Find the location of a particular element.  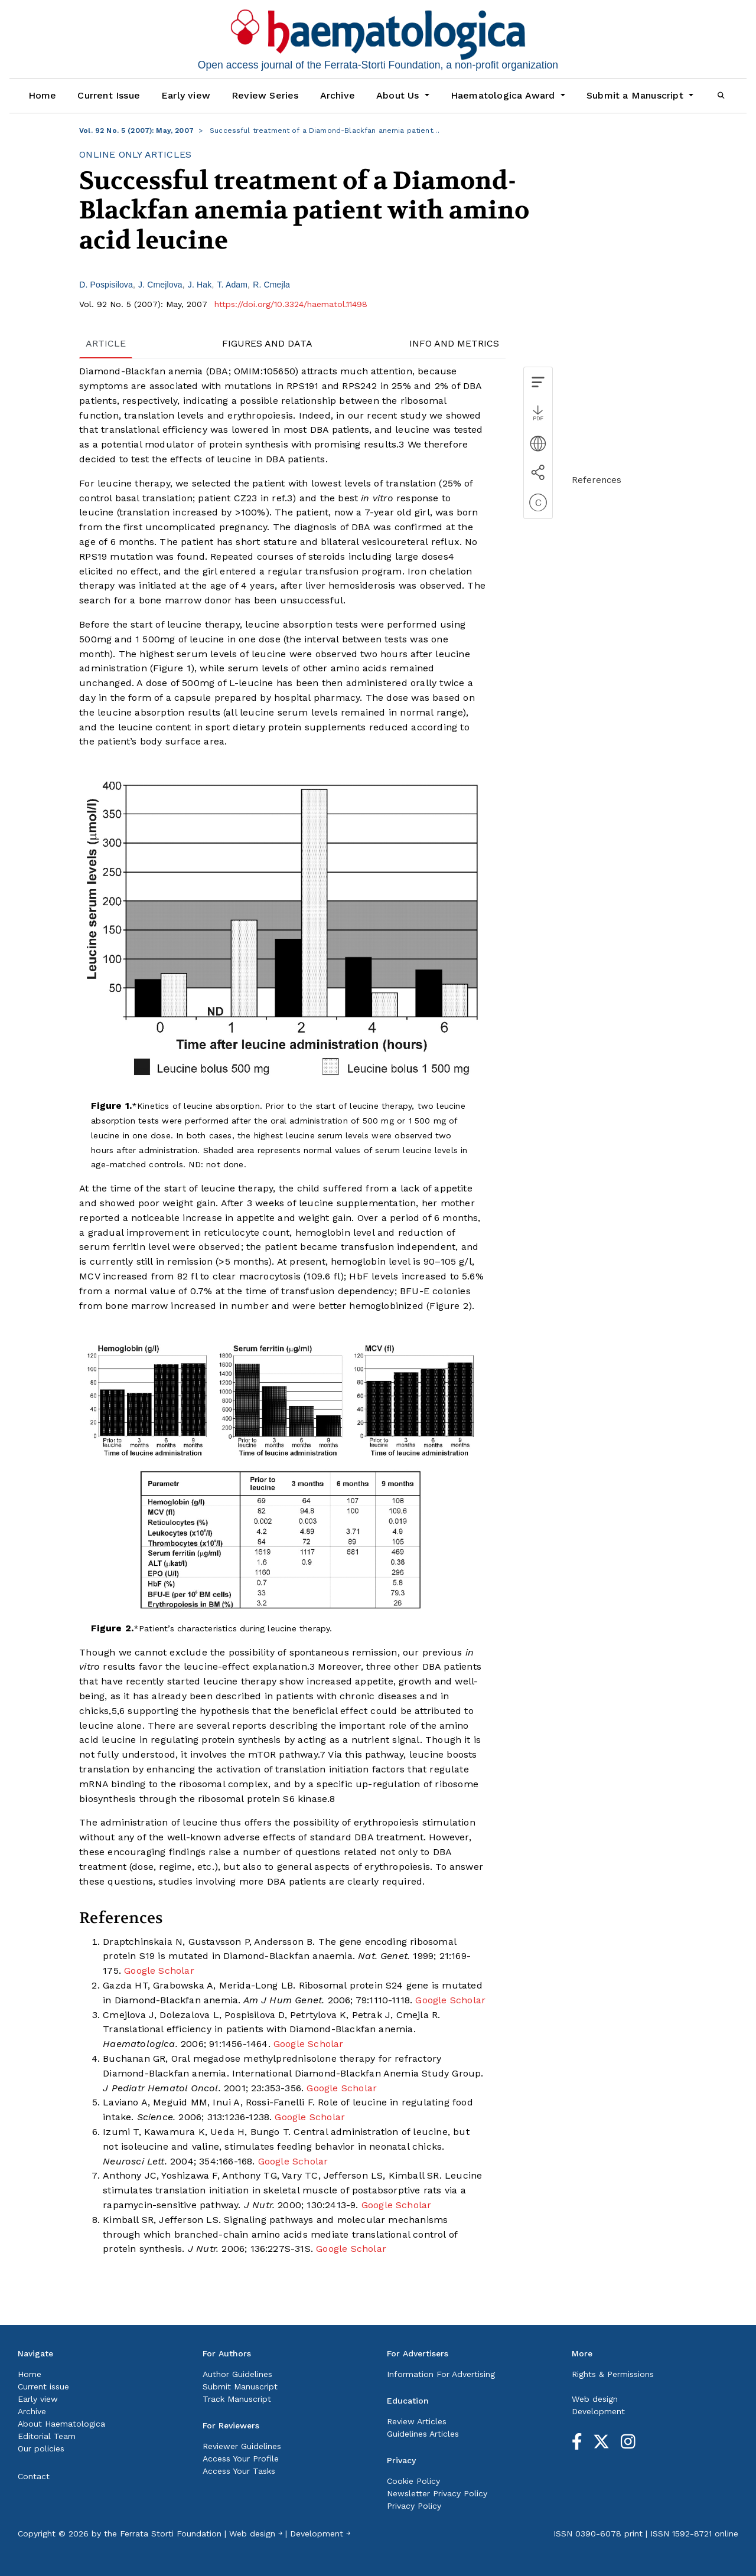

Information For Advertising is located at coordinates (441, 2374).